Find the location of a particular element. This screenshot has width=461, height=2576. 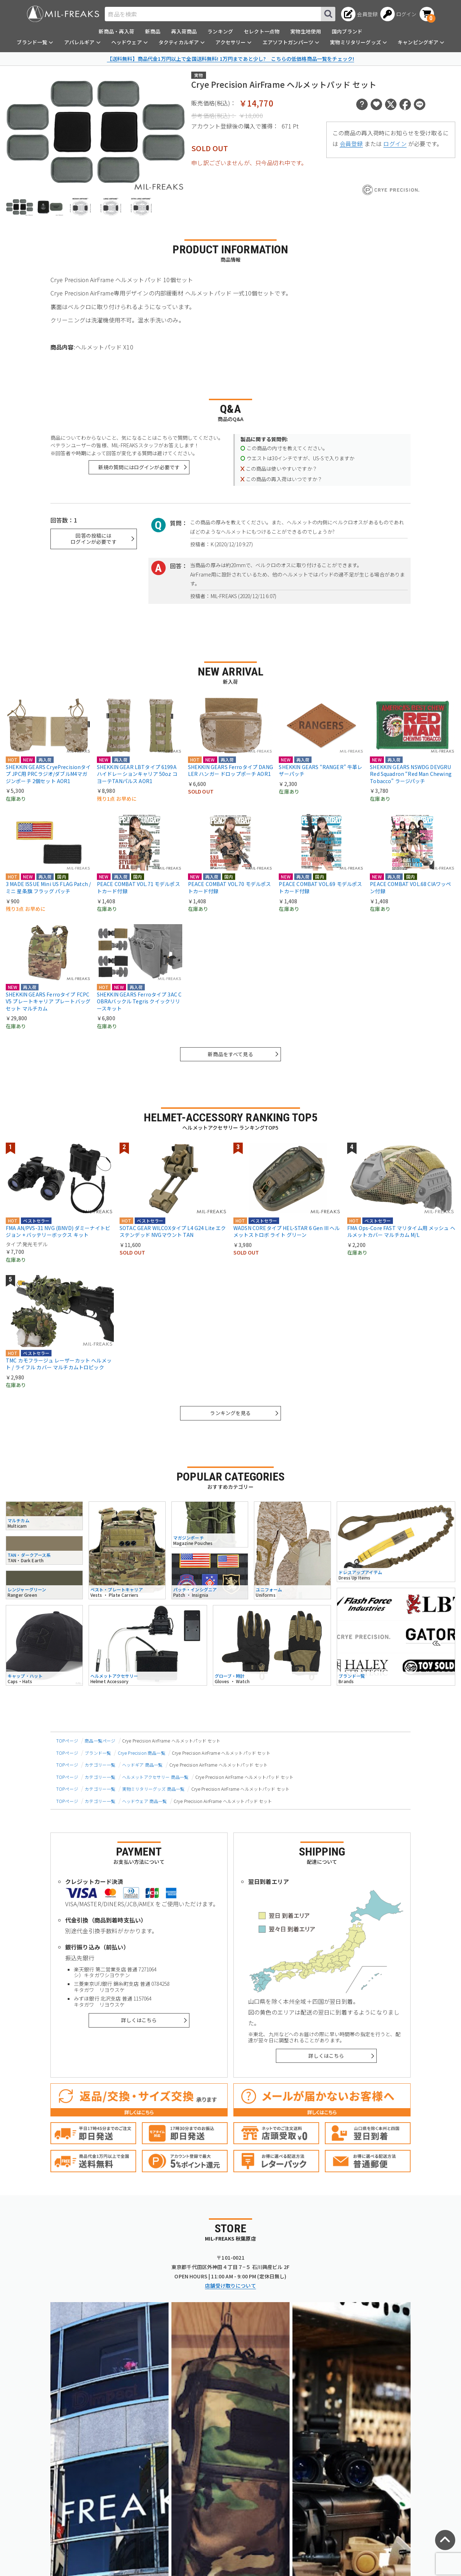

回答の投稿にはログインが必要です is located at coordinates (93, 539).